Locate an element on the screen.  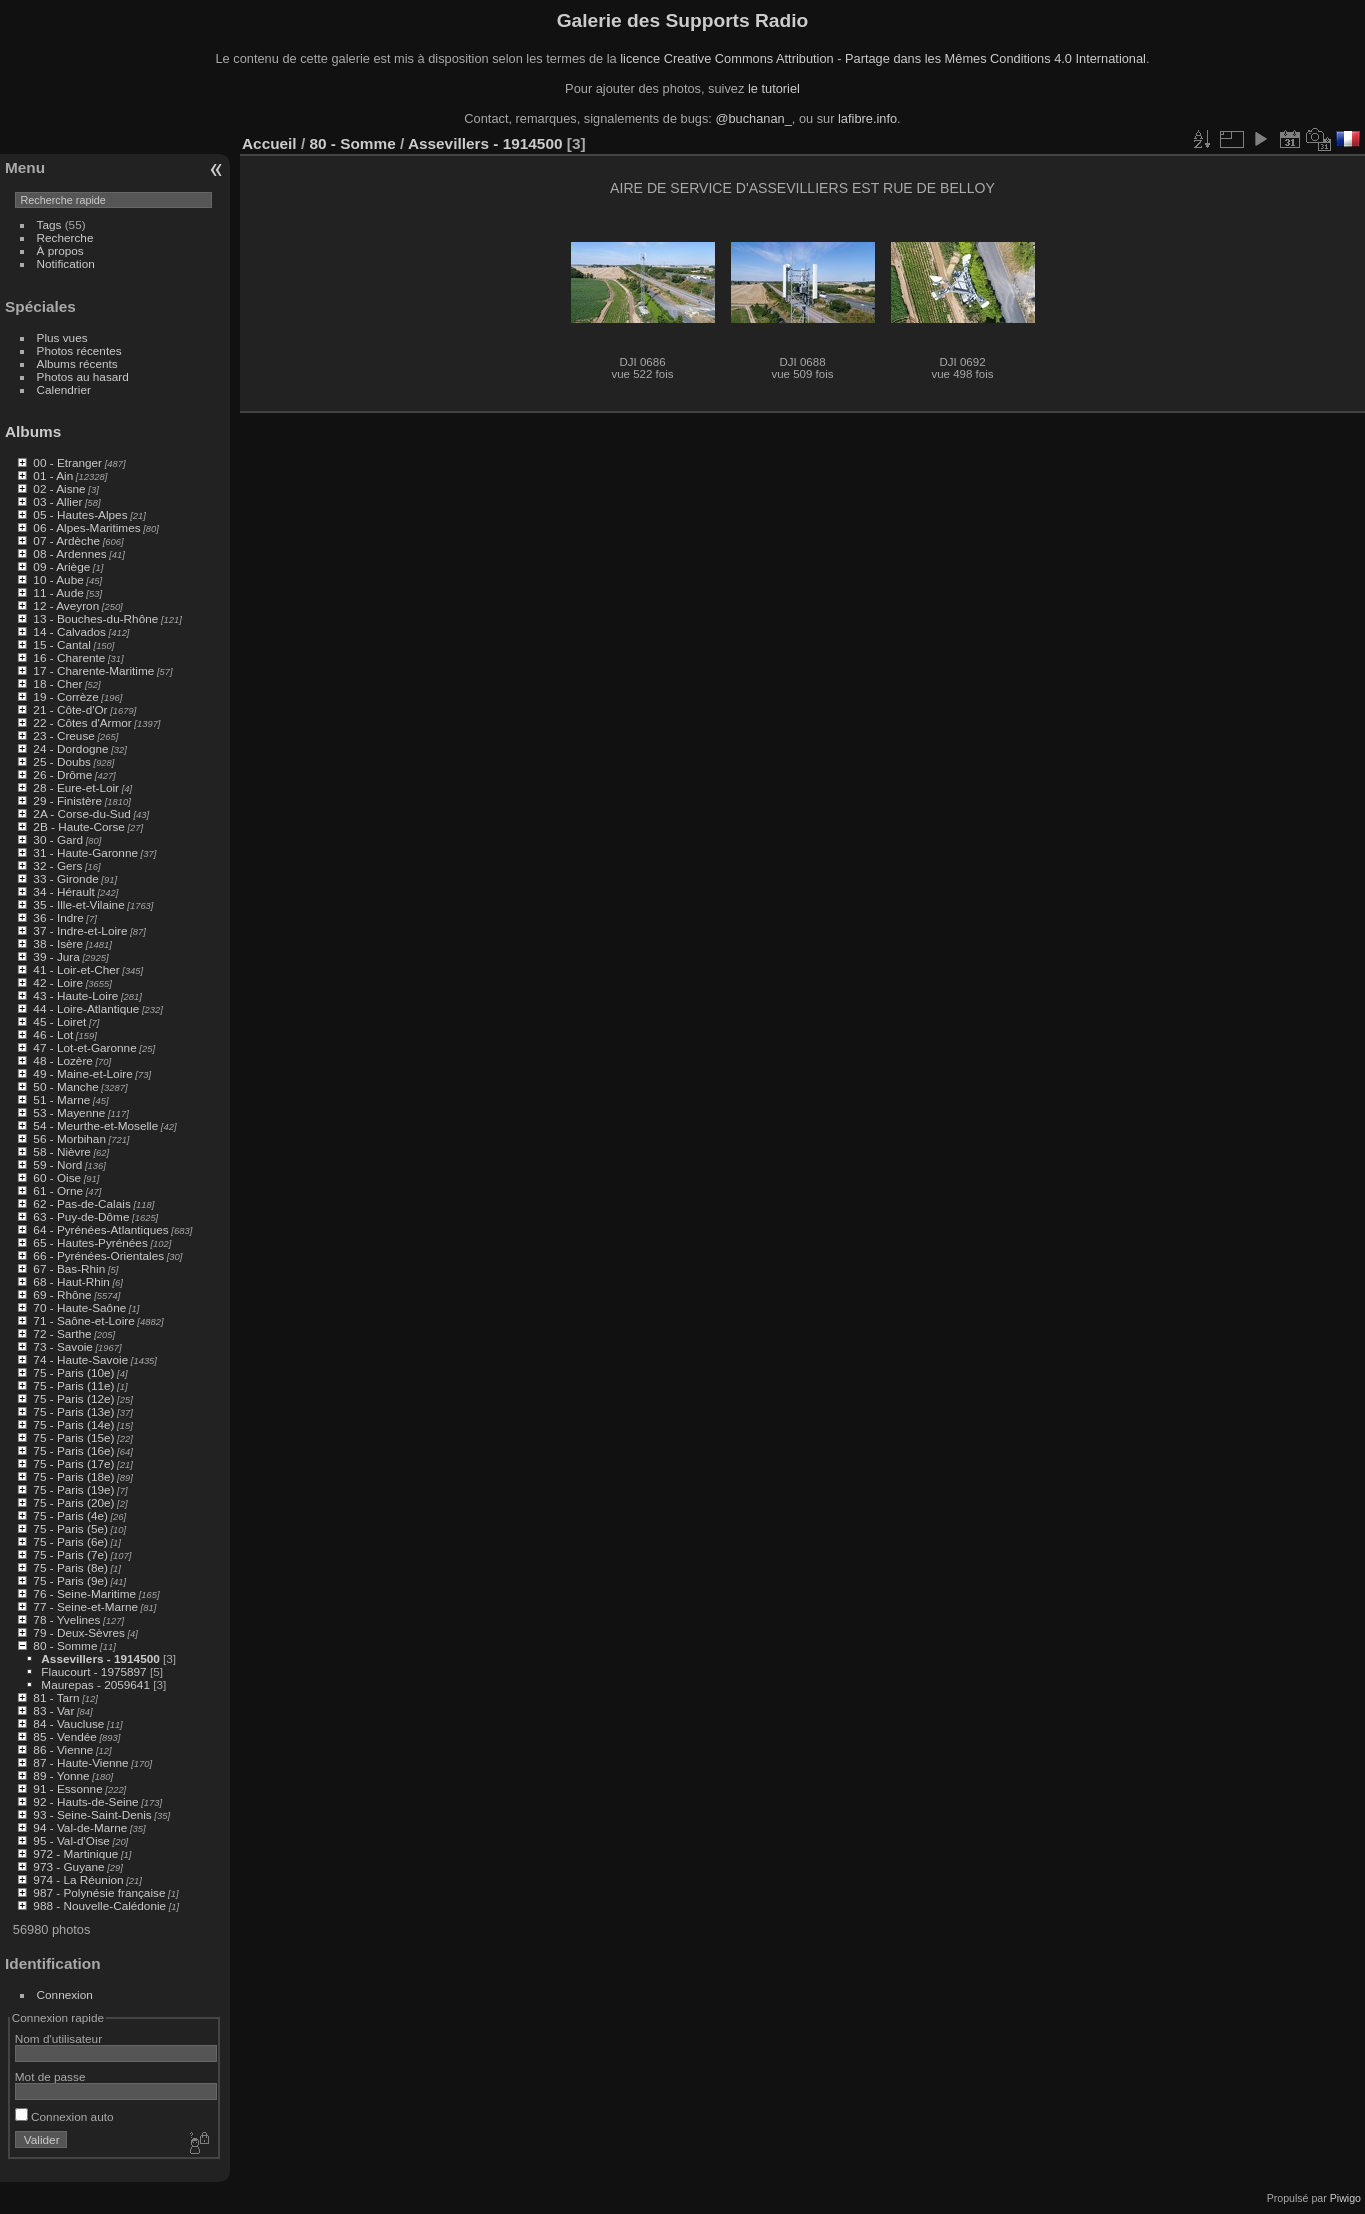
2B - Haute-Corse is located at coordinates (79, 826).